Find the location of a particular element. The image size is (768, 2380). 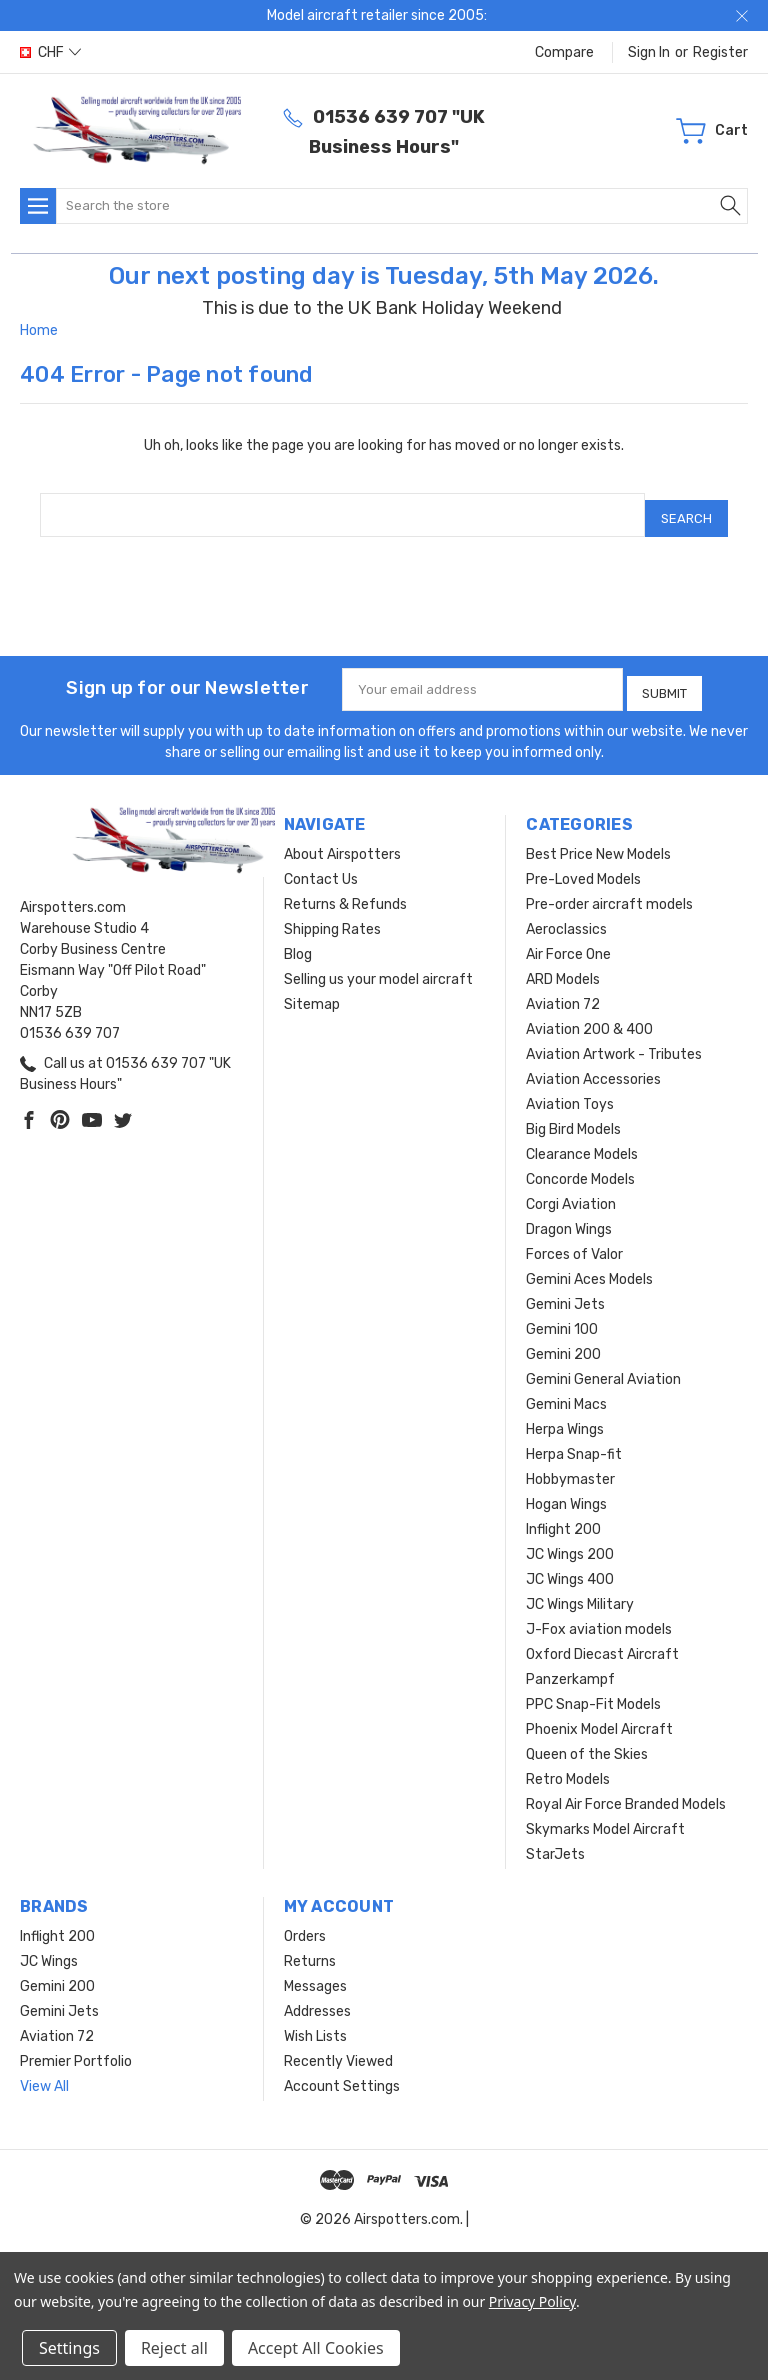

PPC Snap-Fit Models is located at coordinates (593, 1691).